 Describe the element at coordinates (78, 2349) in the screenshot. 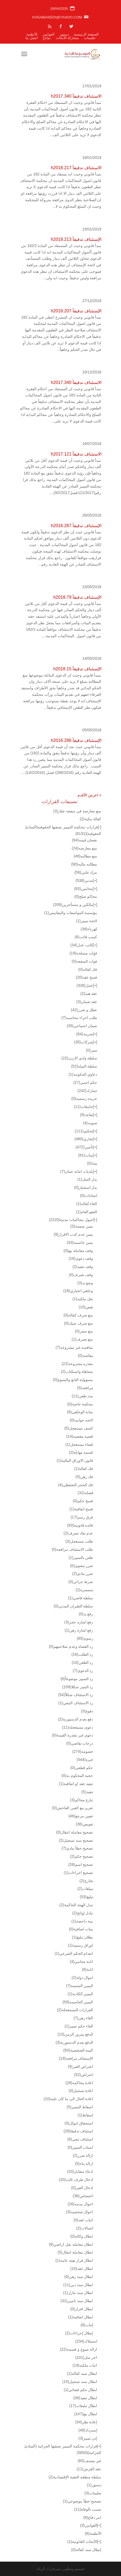

I see `ازالة شيوع و قسمه` at that location.